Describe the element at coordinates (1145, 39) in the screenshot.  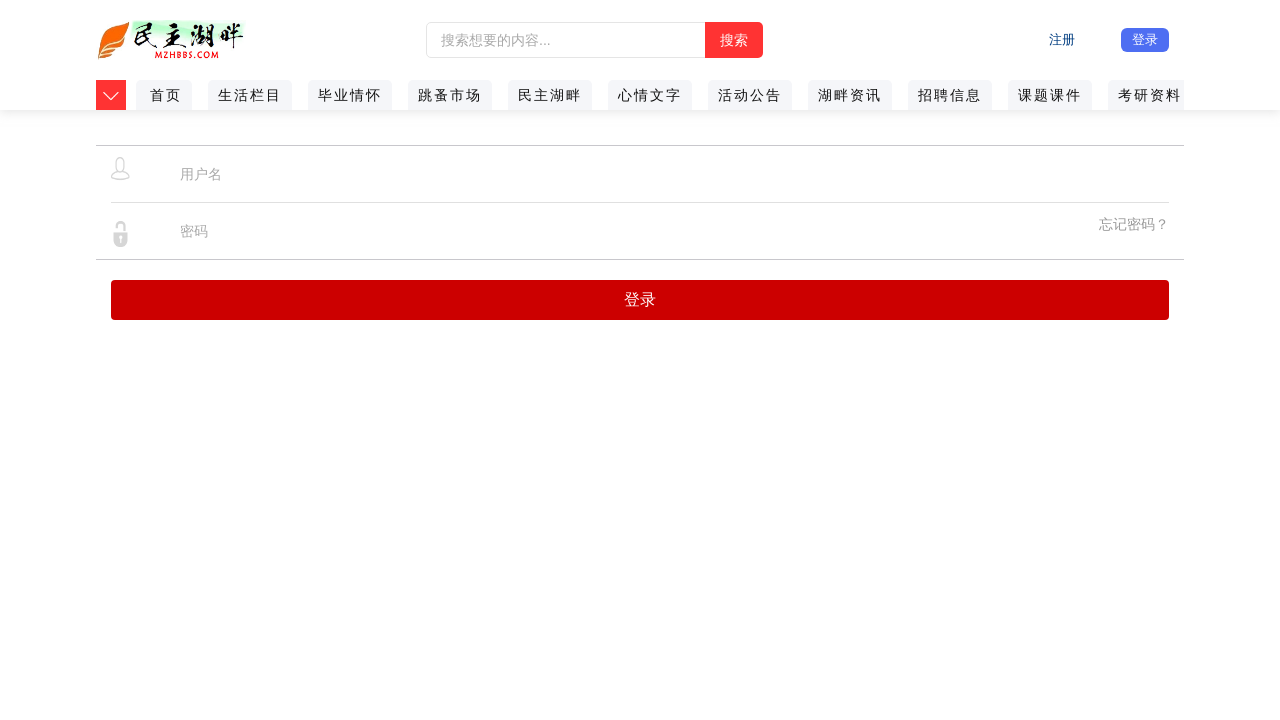
I see `登录` at that location.